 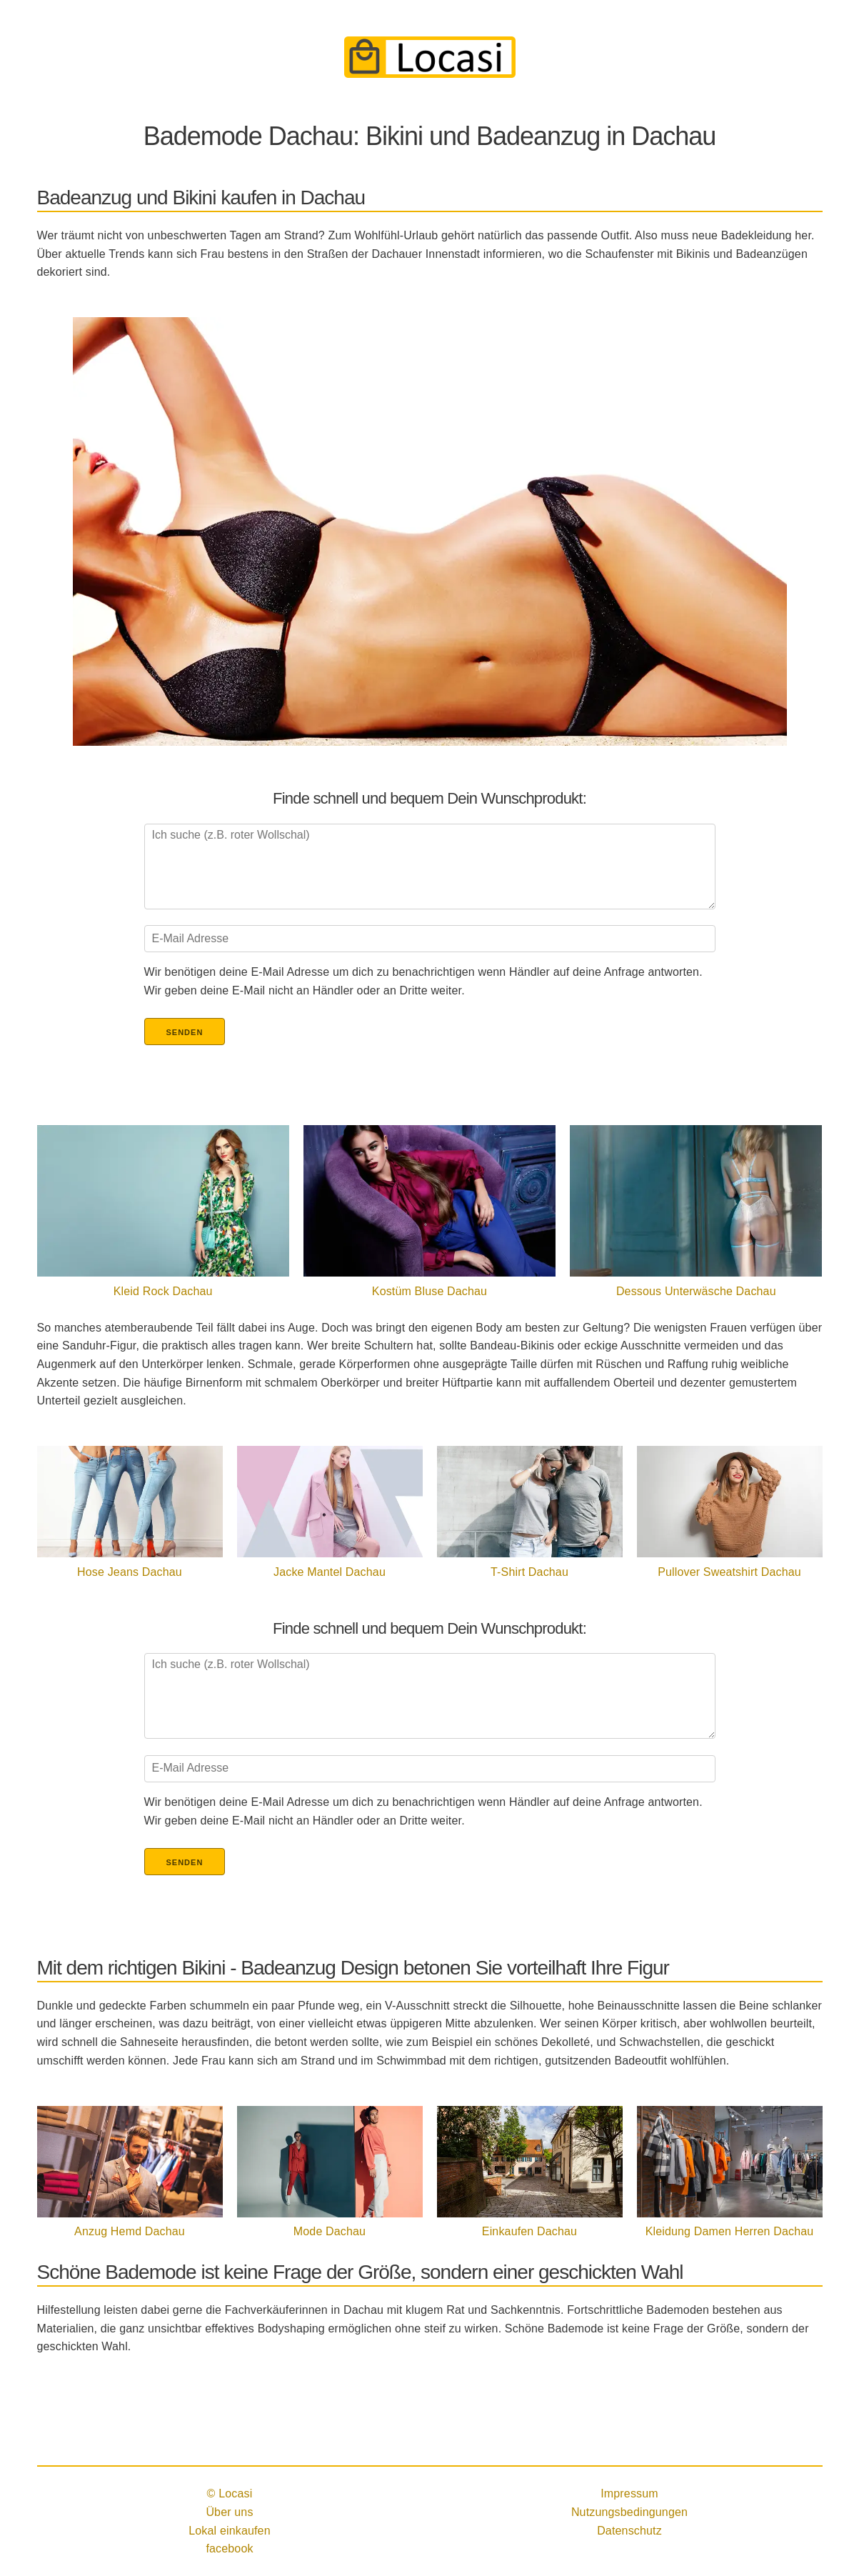 I want to click on Mode Dachau, so click(x=329, y=2231).